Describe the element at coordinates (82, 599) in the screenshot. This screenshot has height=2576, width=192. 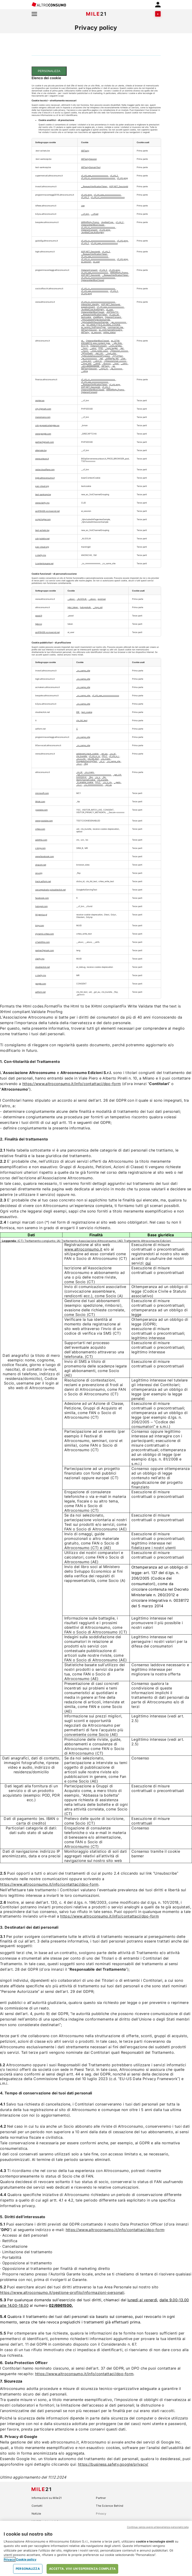
I see `_ALGOLIA [_ALGOLIA Apre in una nuova scheda]` at that location.